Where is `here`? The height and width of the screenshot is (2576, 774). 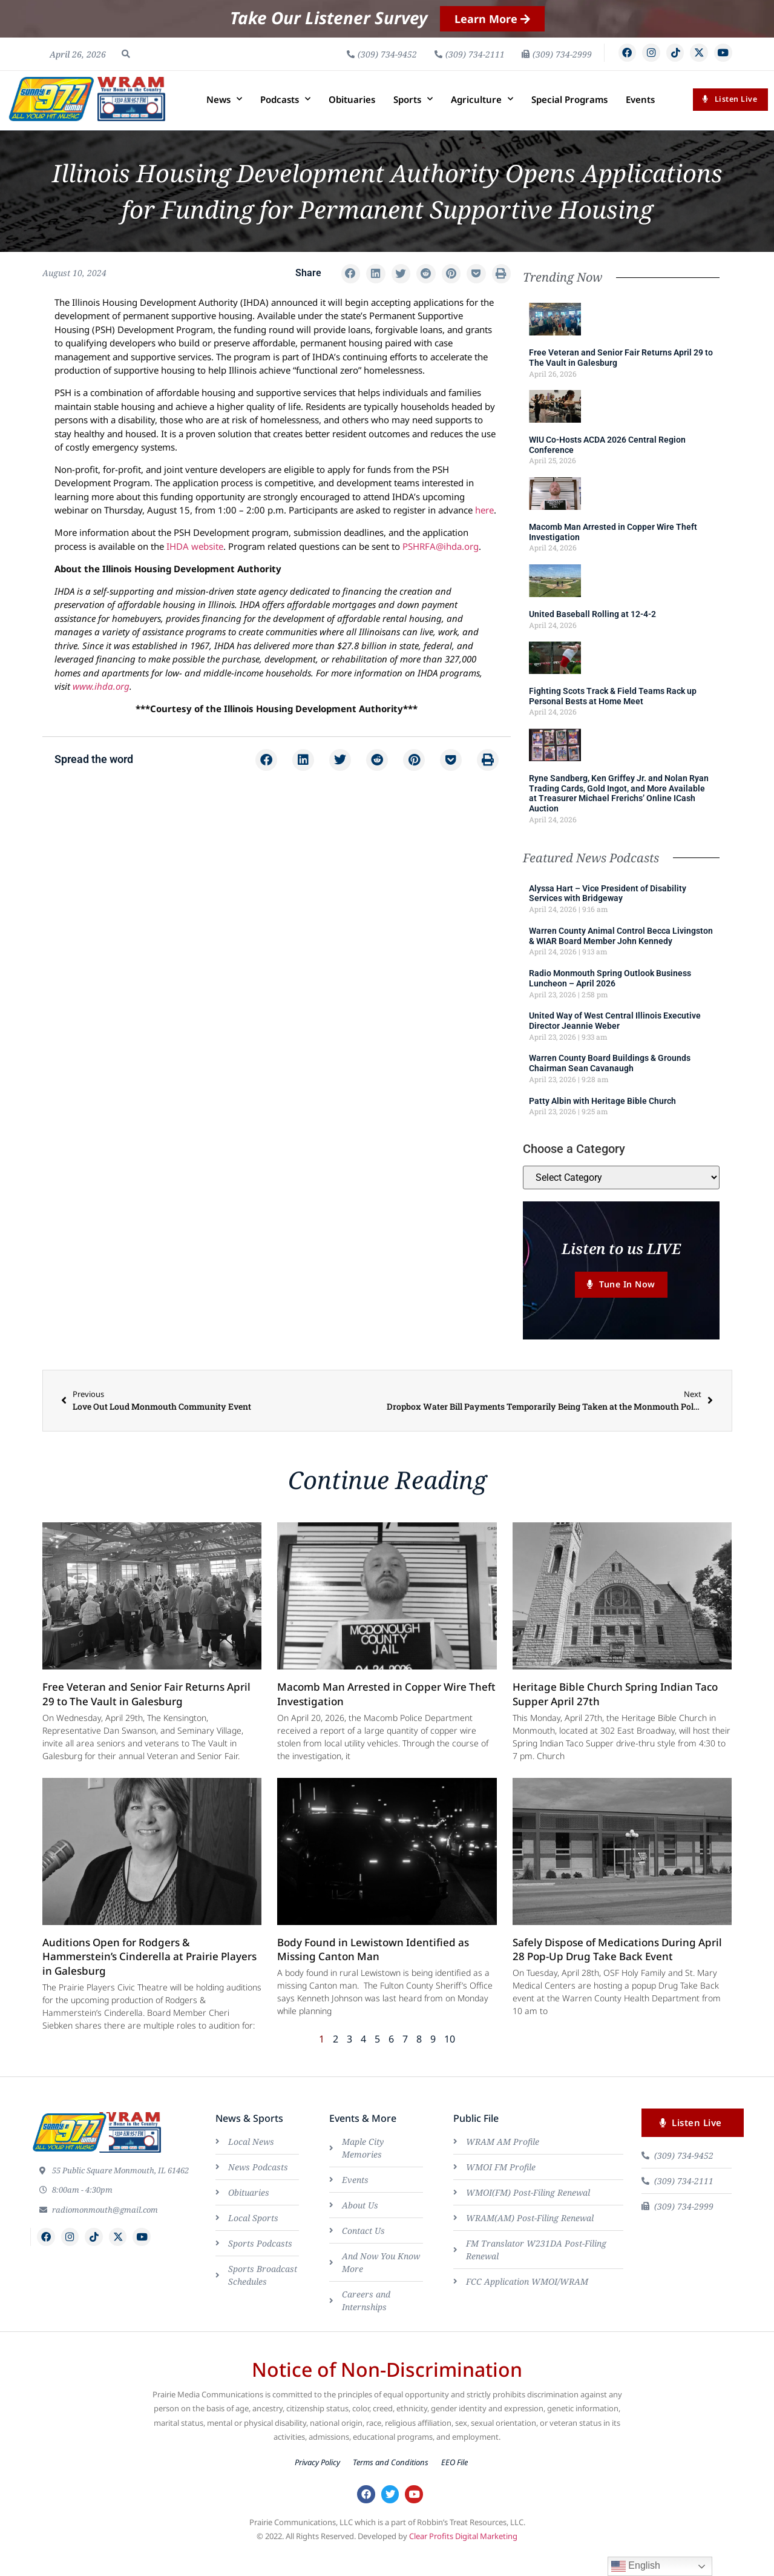
here is located at coordinates (484, 531).